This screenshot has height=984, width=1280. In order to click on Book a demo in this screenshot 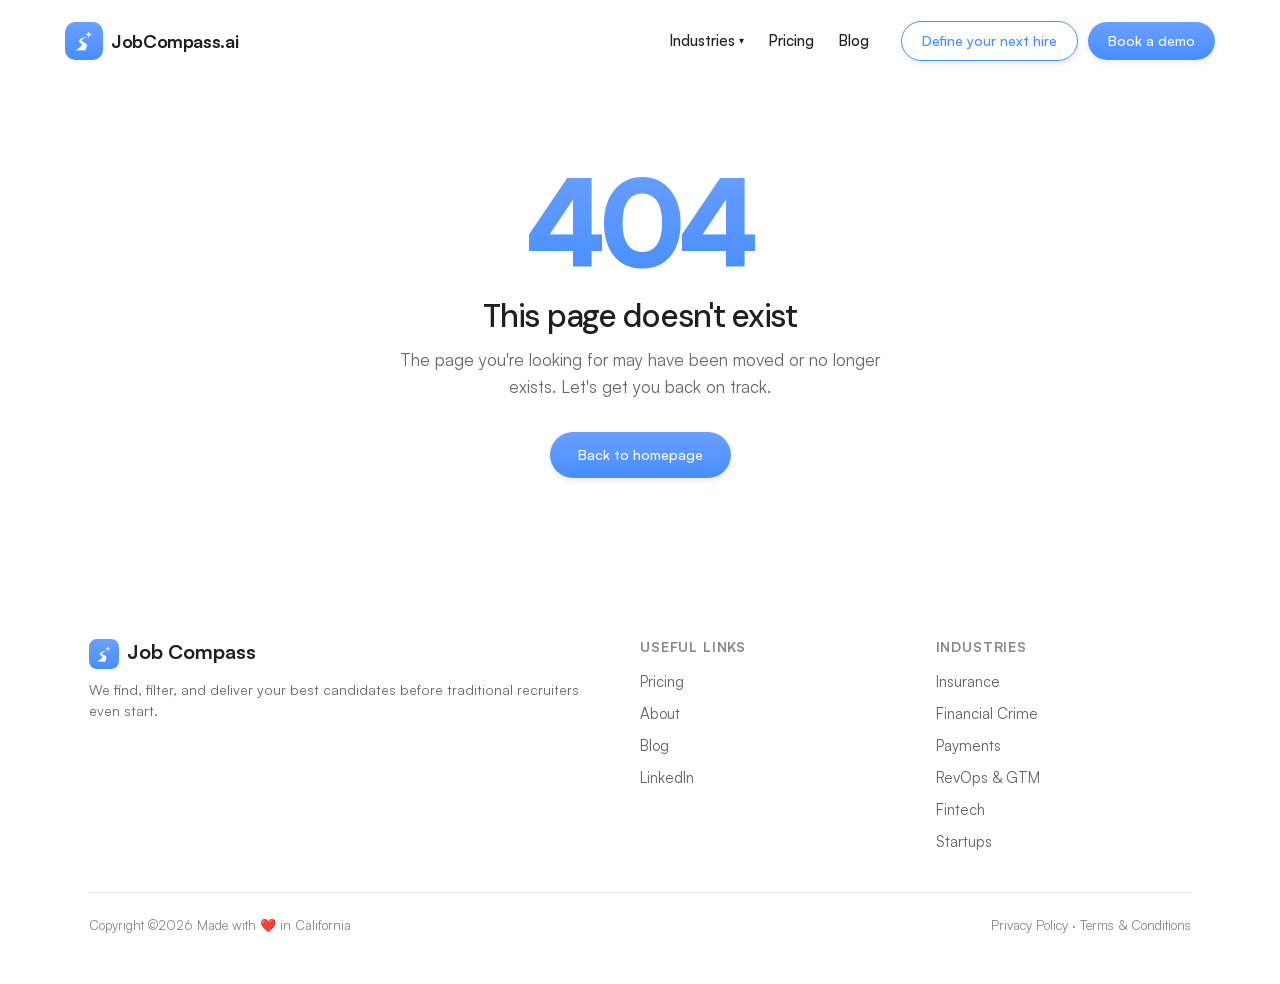, I will do `click(1151, 40)`.